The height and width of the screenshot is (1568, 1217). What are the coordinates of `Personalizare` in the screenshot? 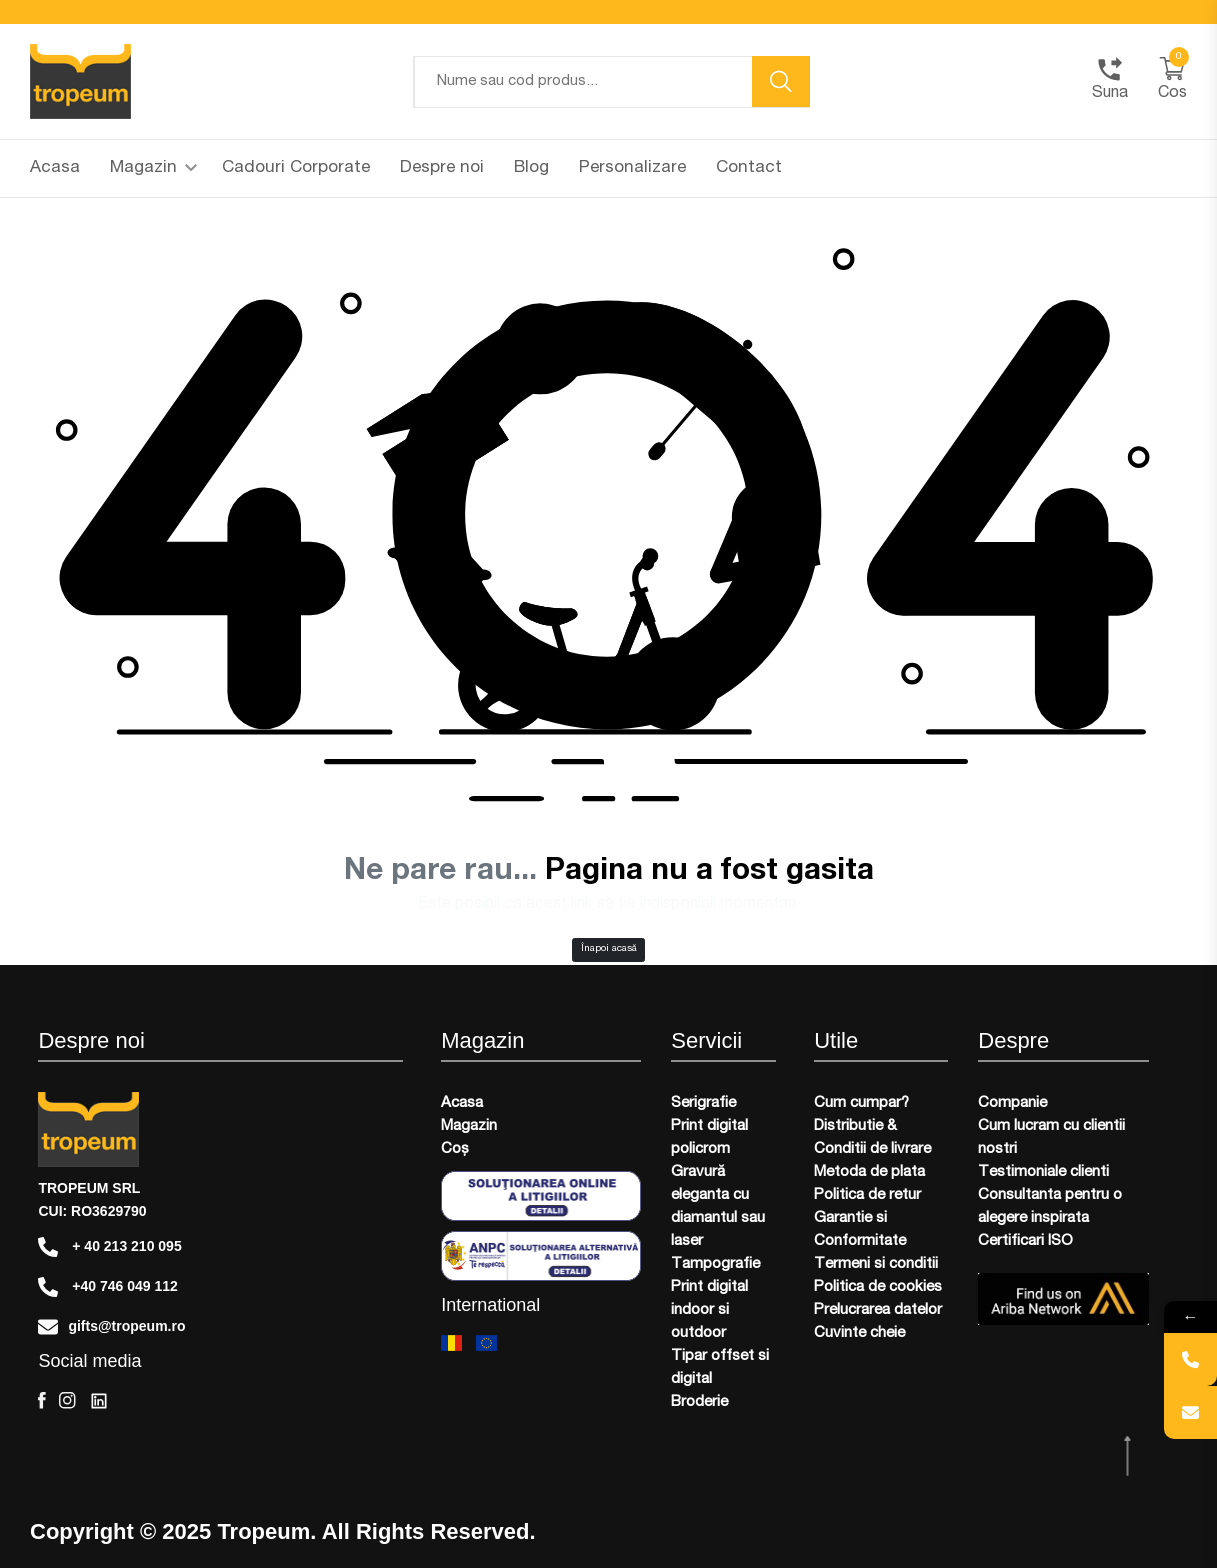 It's located at (632, 168).